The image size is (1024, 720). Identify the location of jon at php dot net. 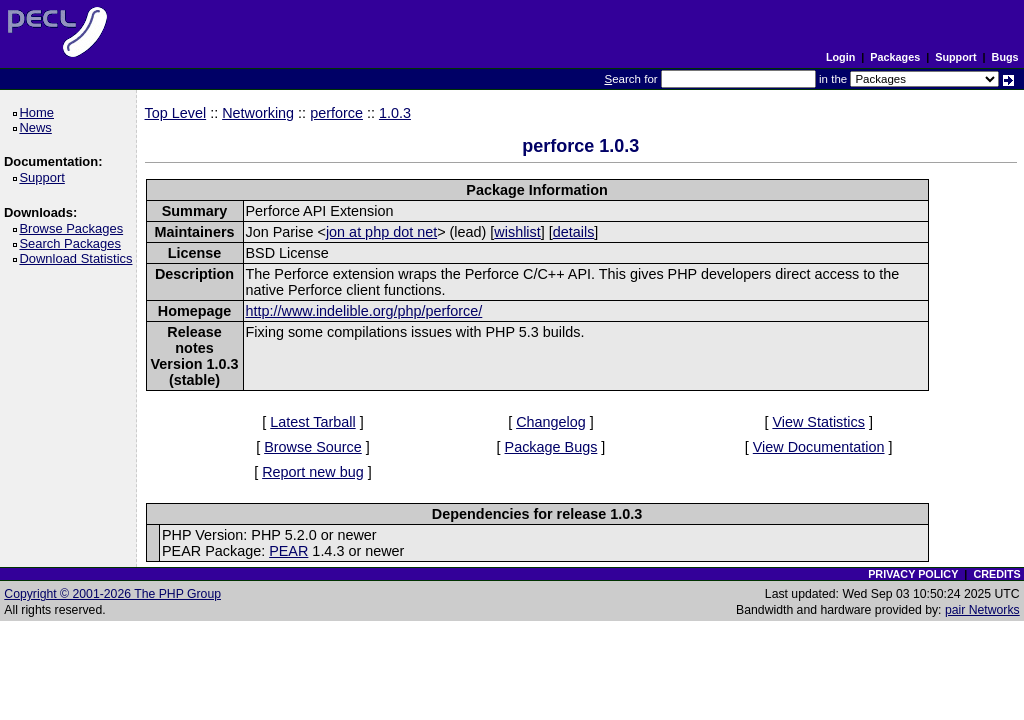
(381, 232).